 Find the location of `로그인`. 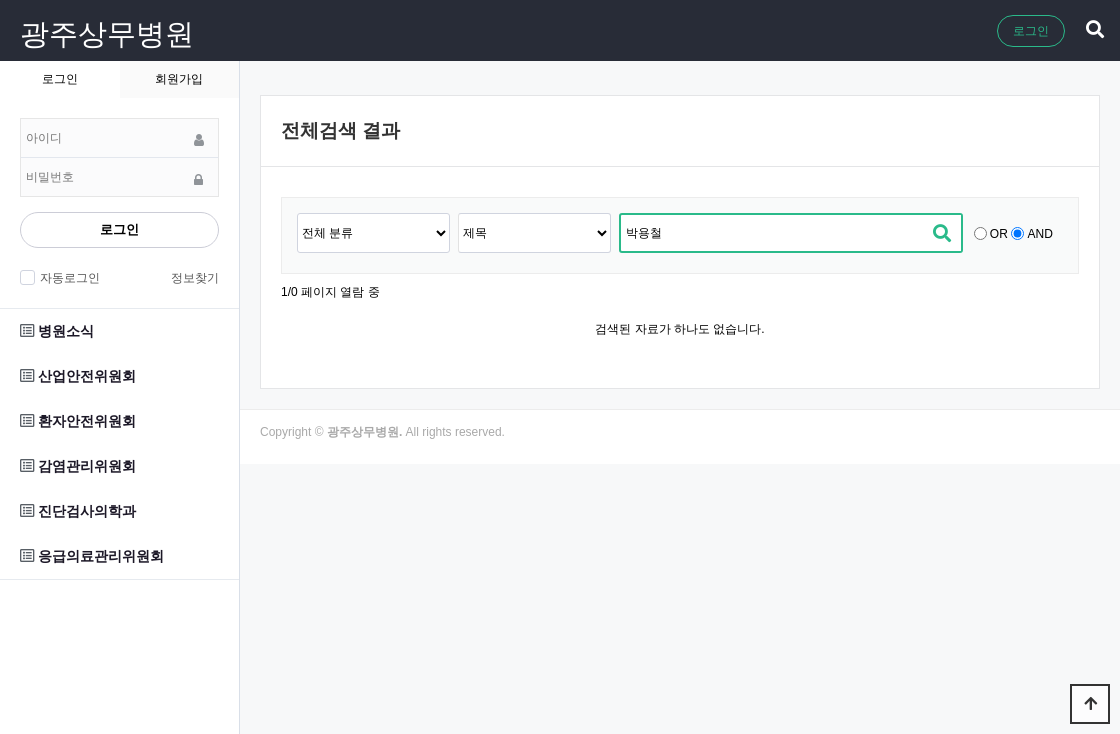

로그인 is located at coordinates (1031, 31).